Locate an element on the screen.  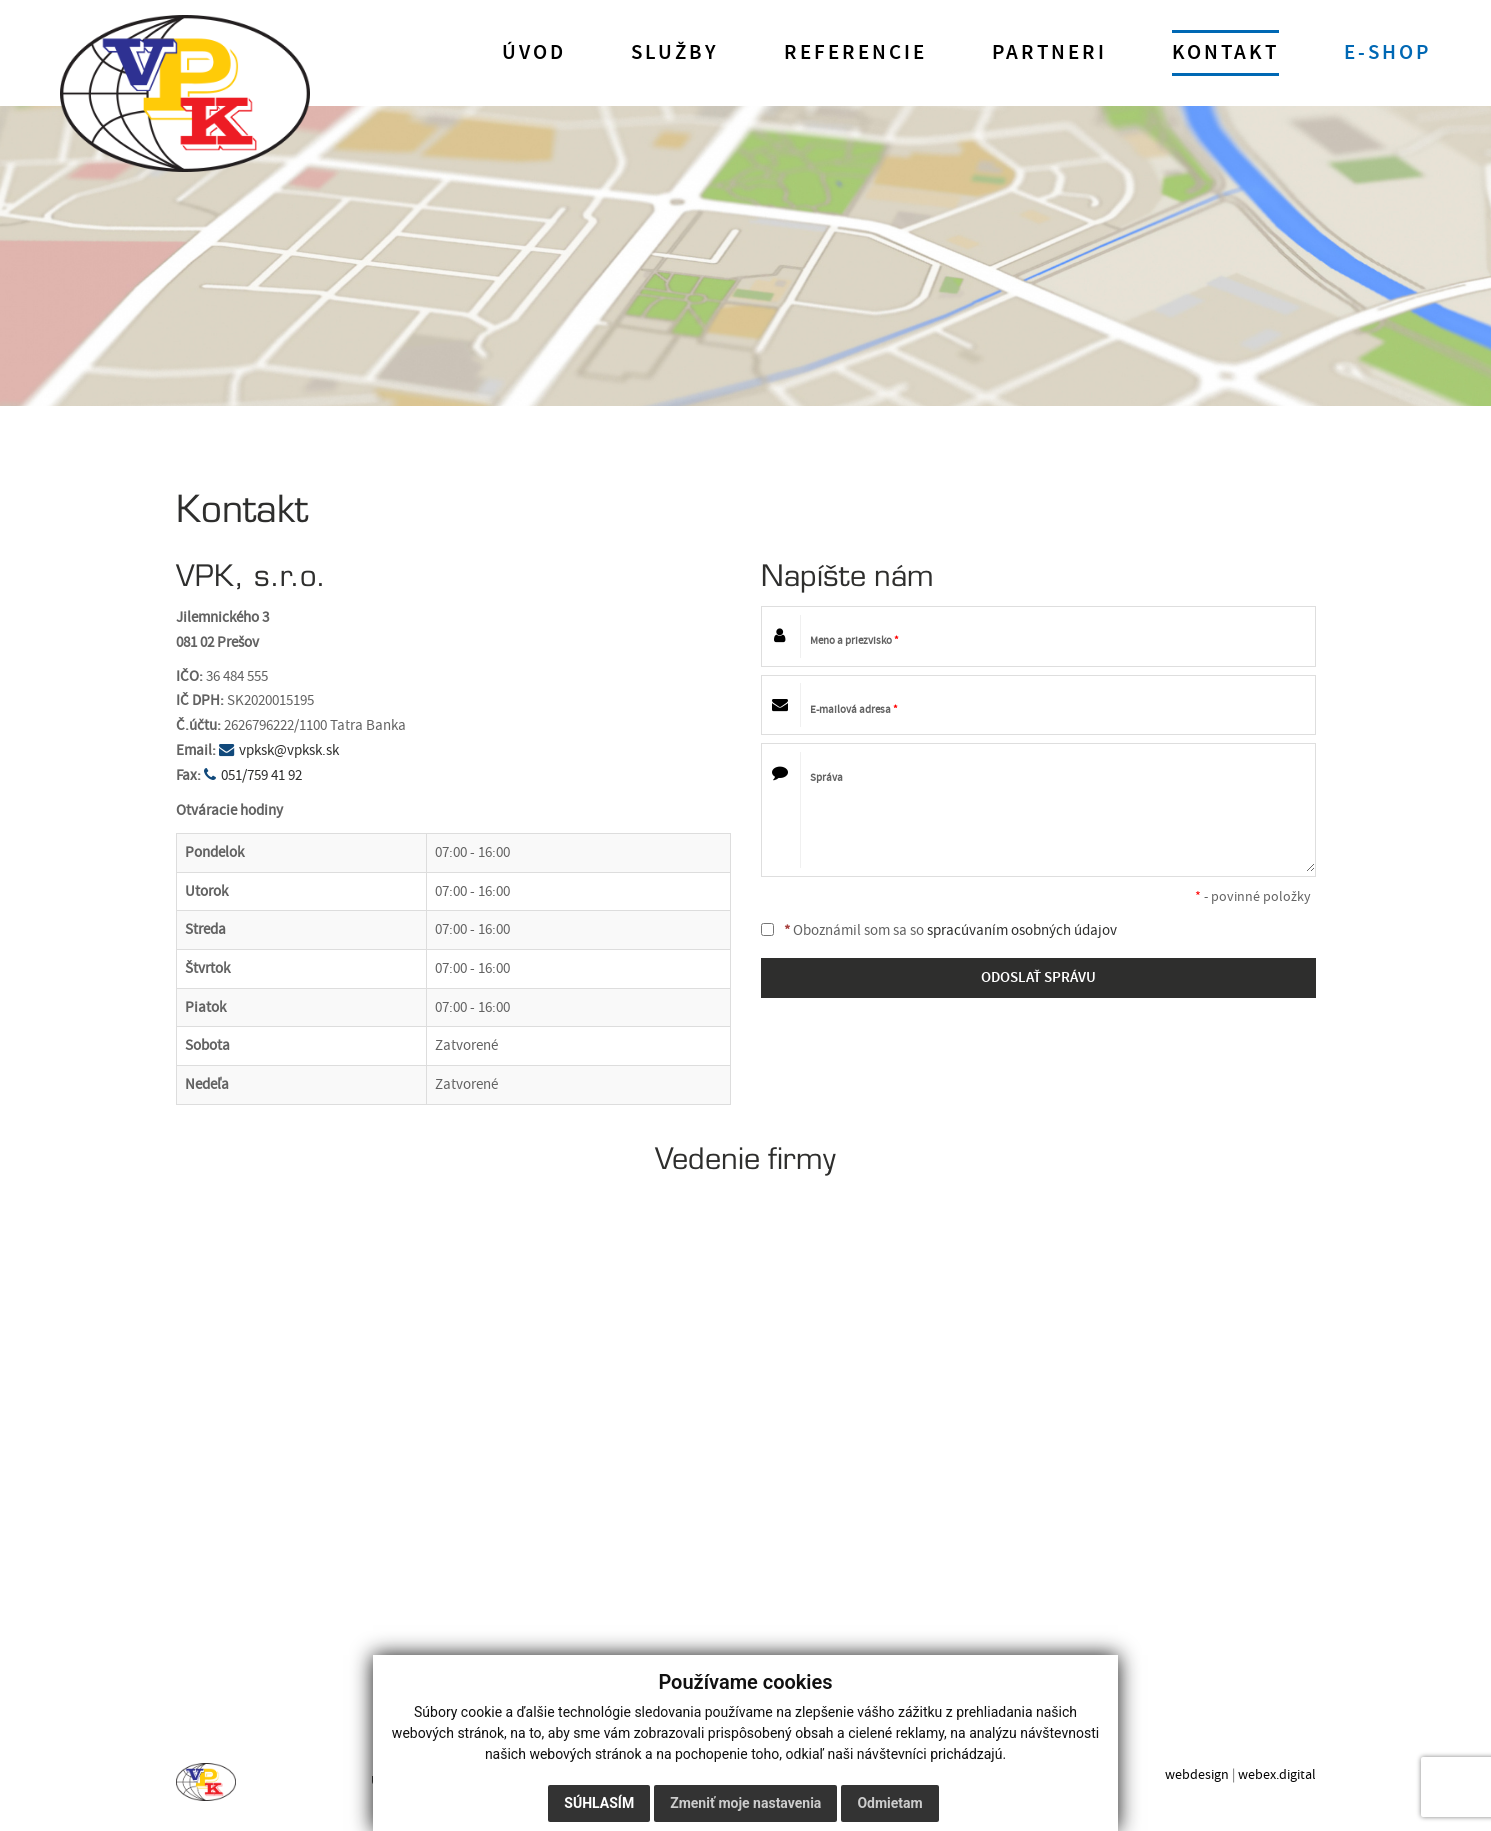
Referencie is located at coordinates (855, 53).